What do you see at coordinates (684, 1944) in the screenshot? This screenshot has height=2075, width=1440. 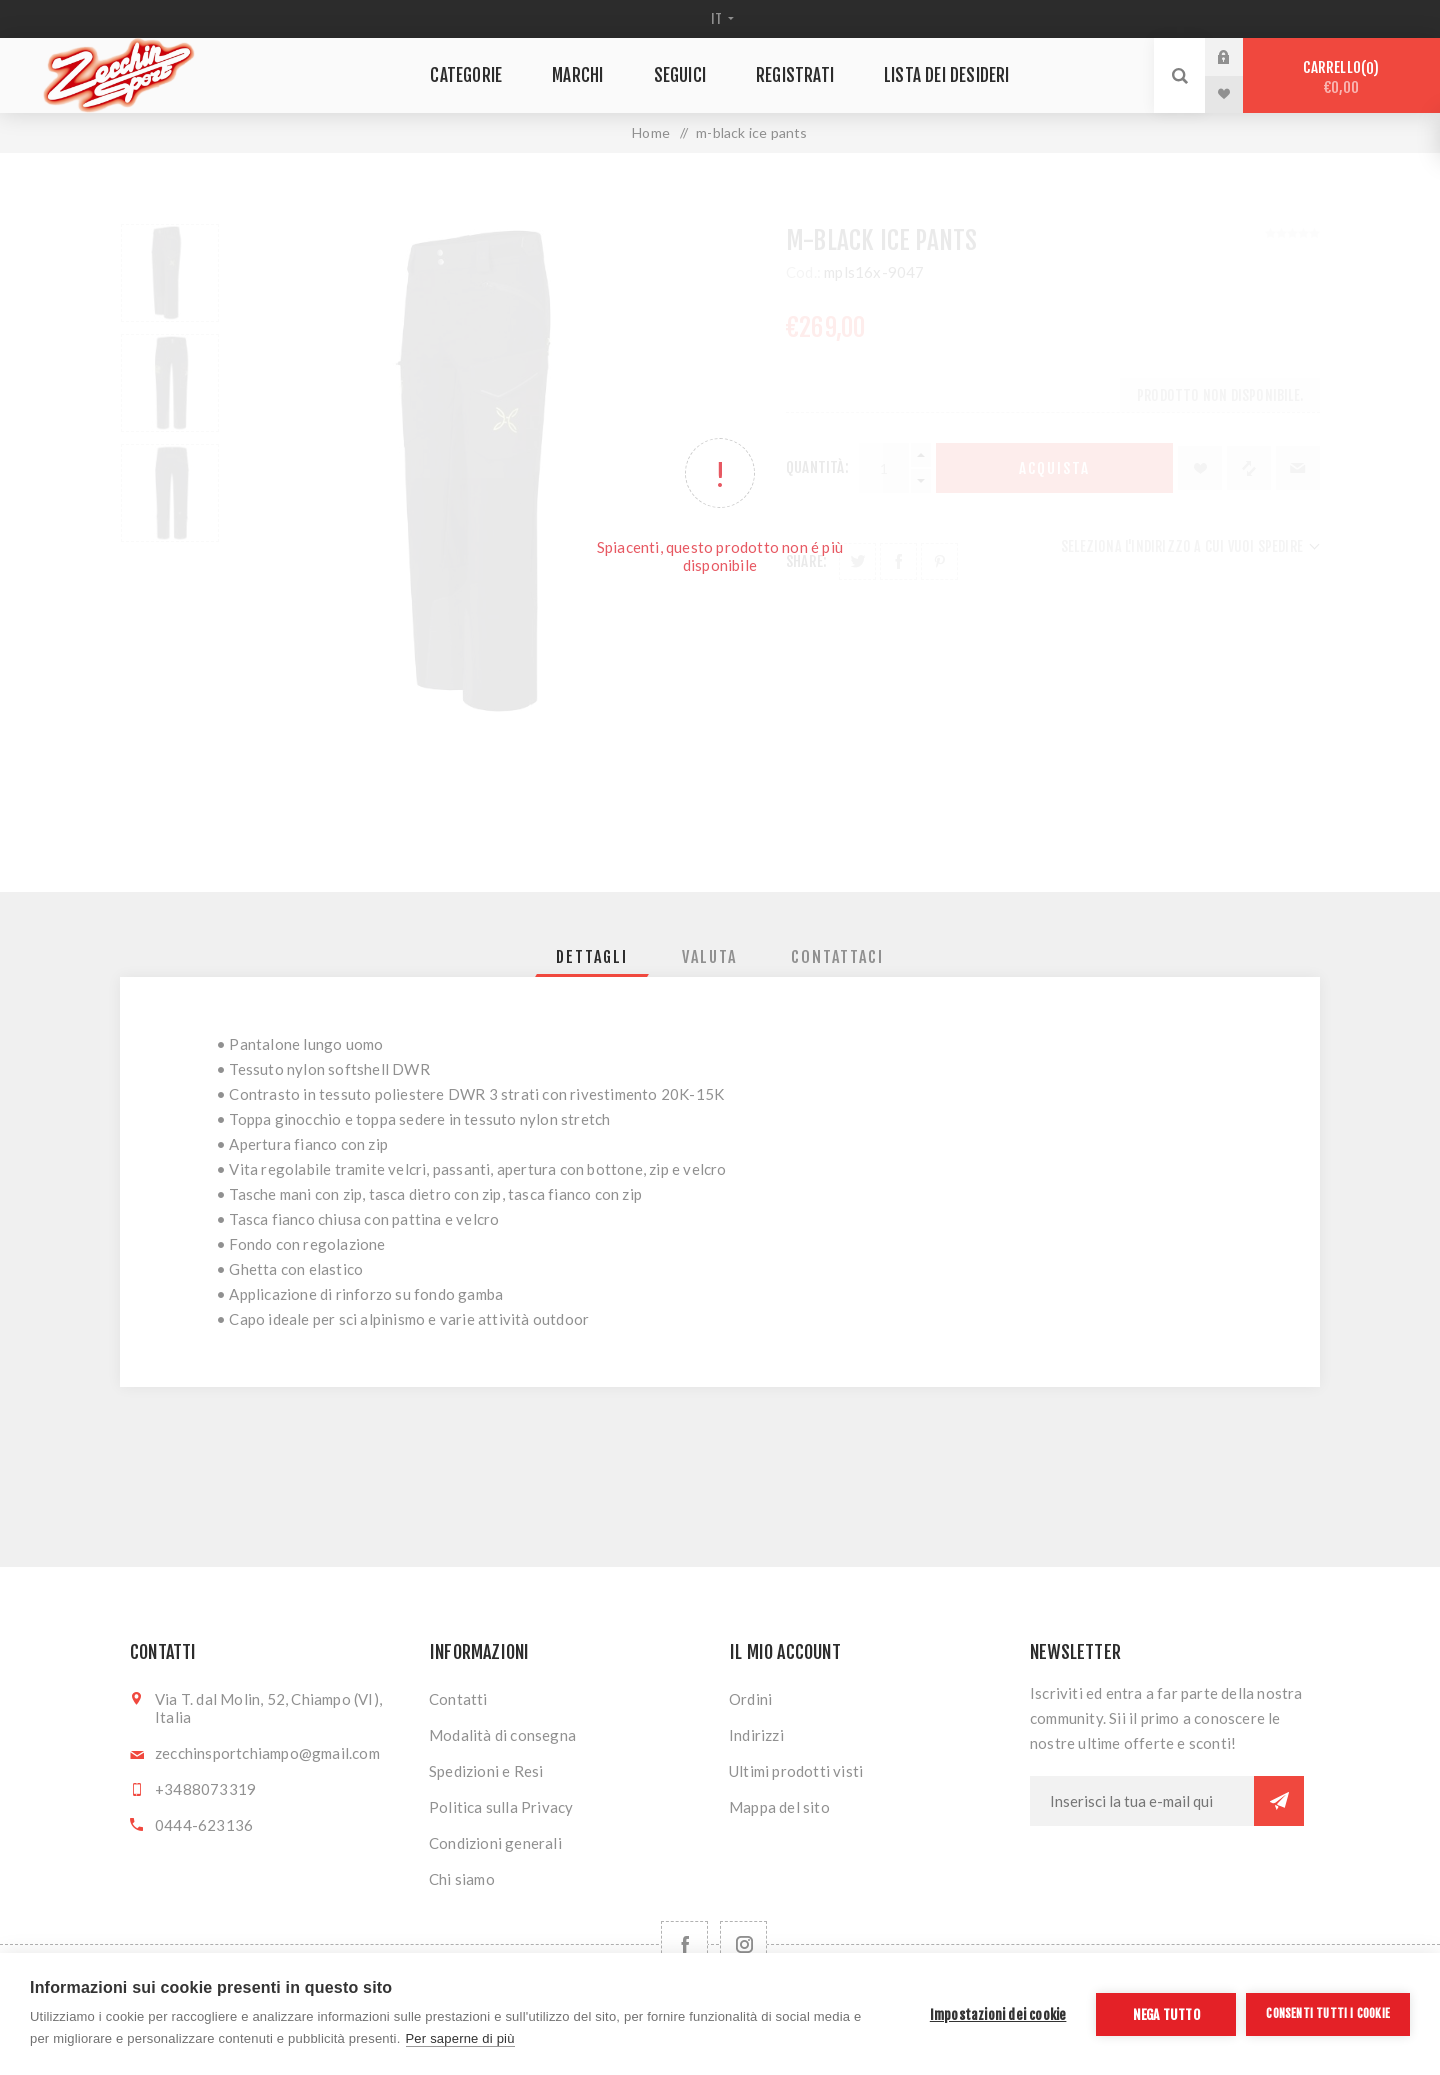 I see `[Facebook]` at bounding box center [684, 1944].